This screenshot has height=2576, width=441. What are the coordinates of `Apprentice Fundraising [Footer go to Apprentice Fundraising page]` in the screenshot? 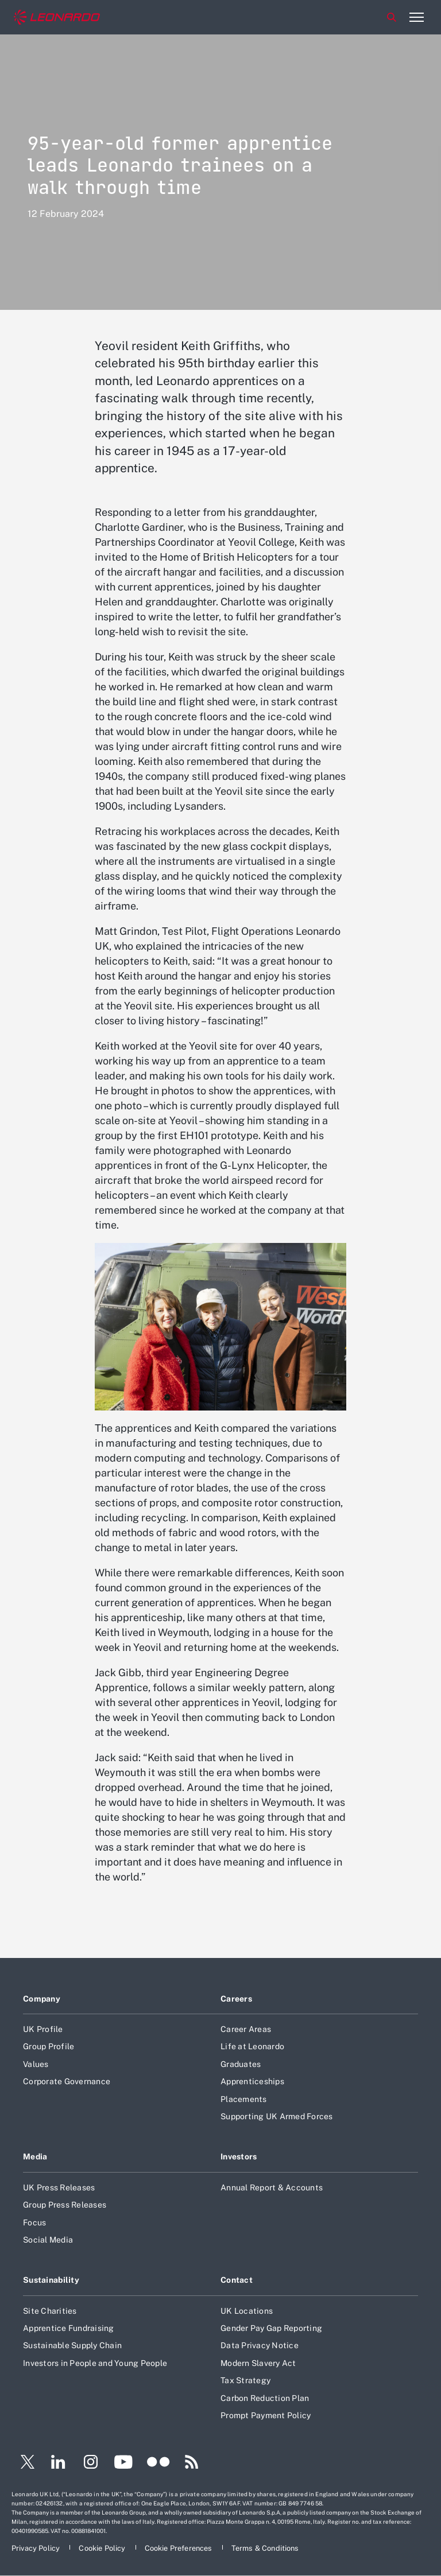 It's located at (68, 2328).